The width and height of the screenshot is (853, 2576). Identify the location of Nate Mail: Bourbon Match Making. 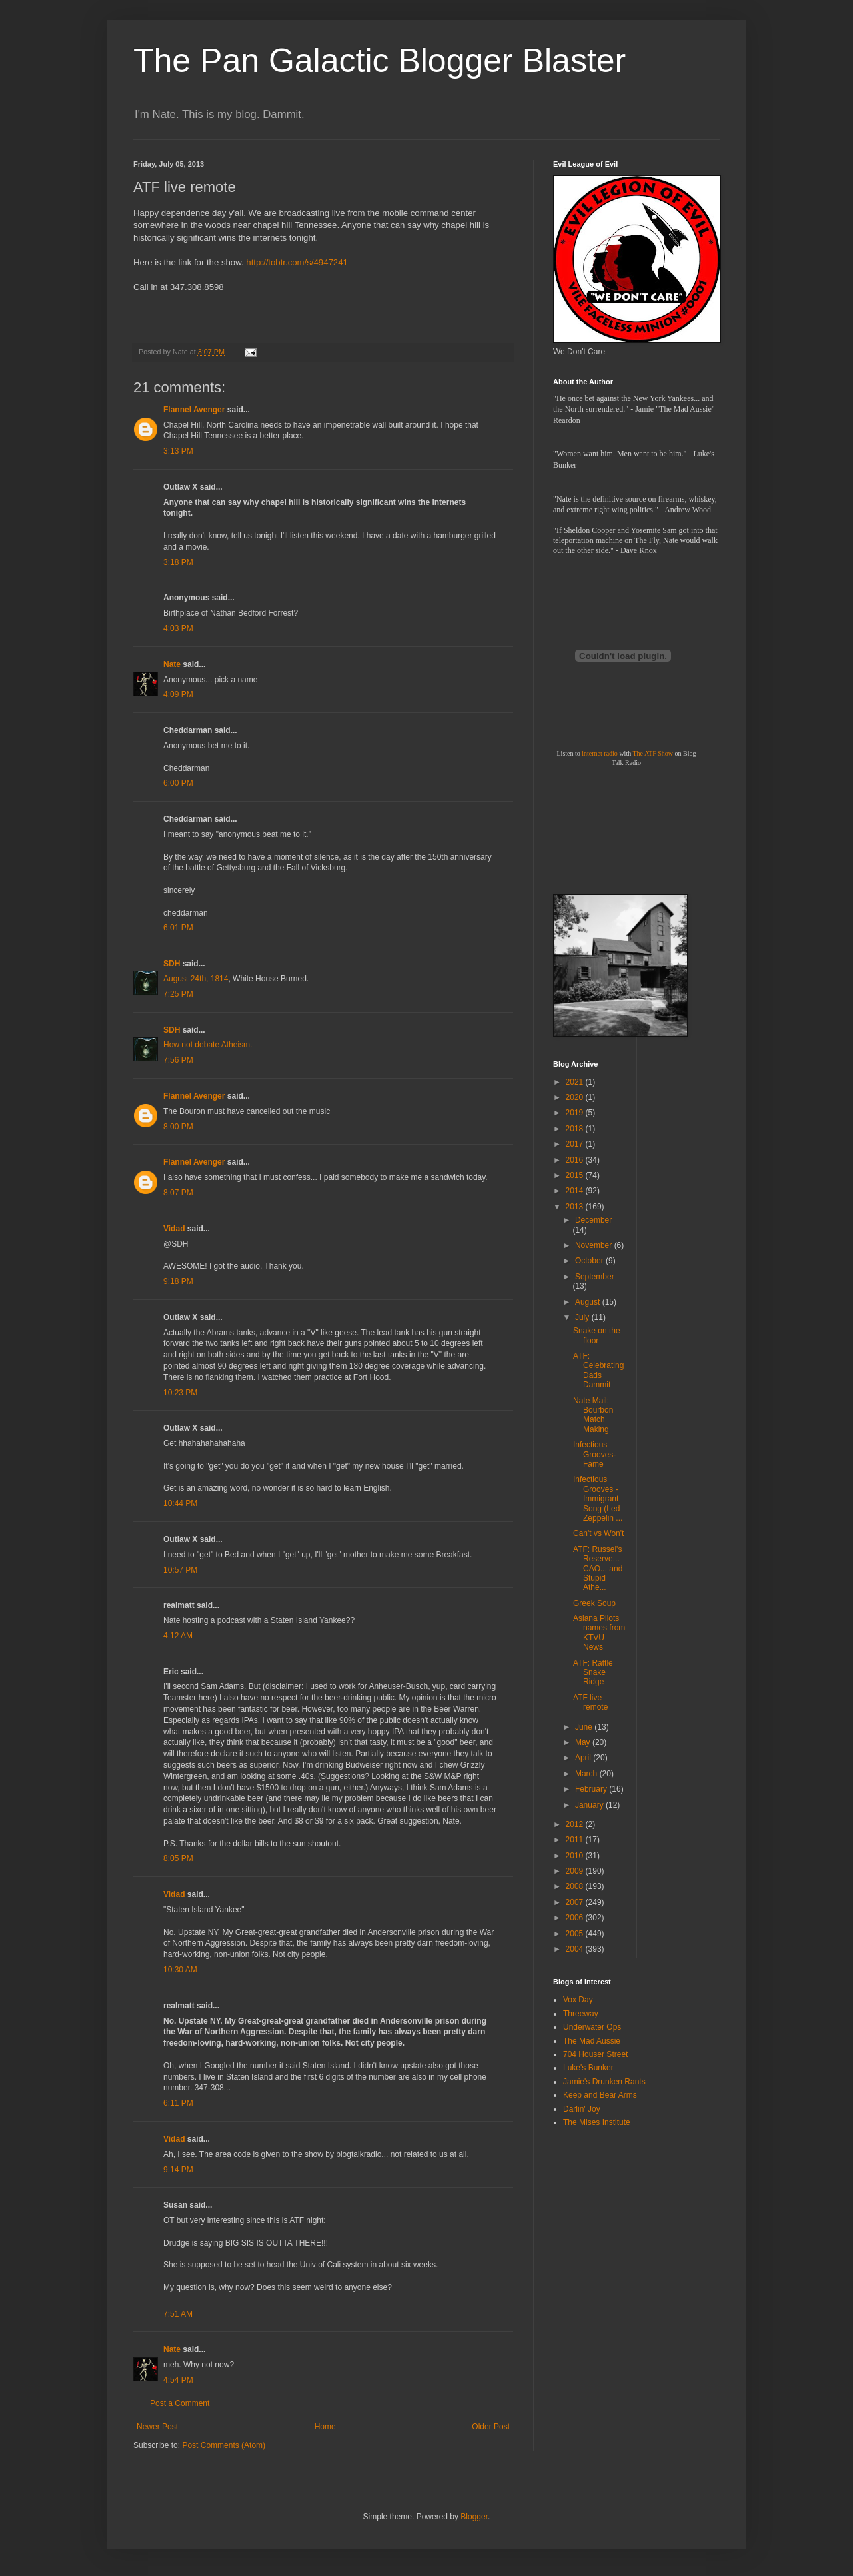
(593, 1415).